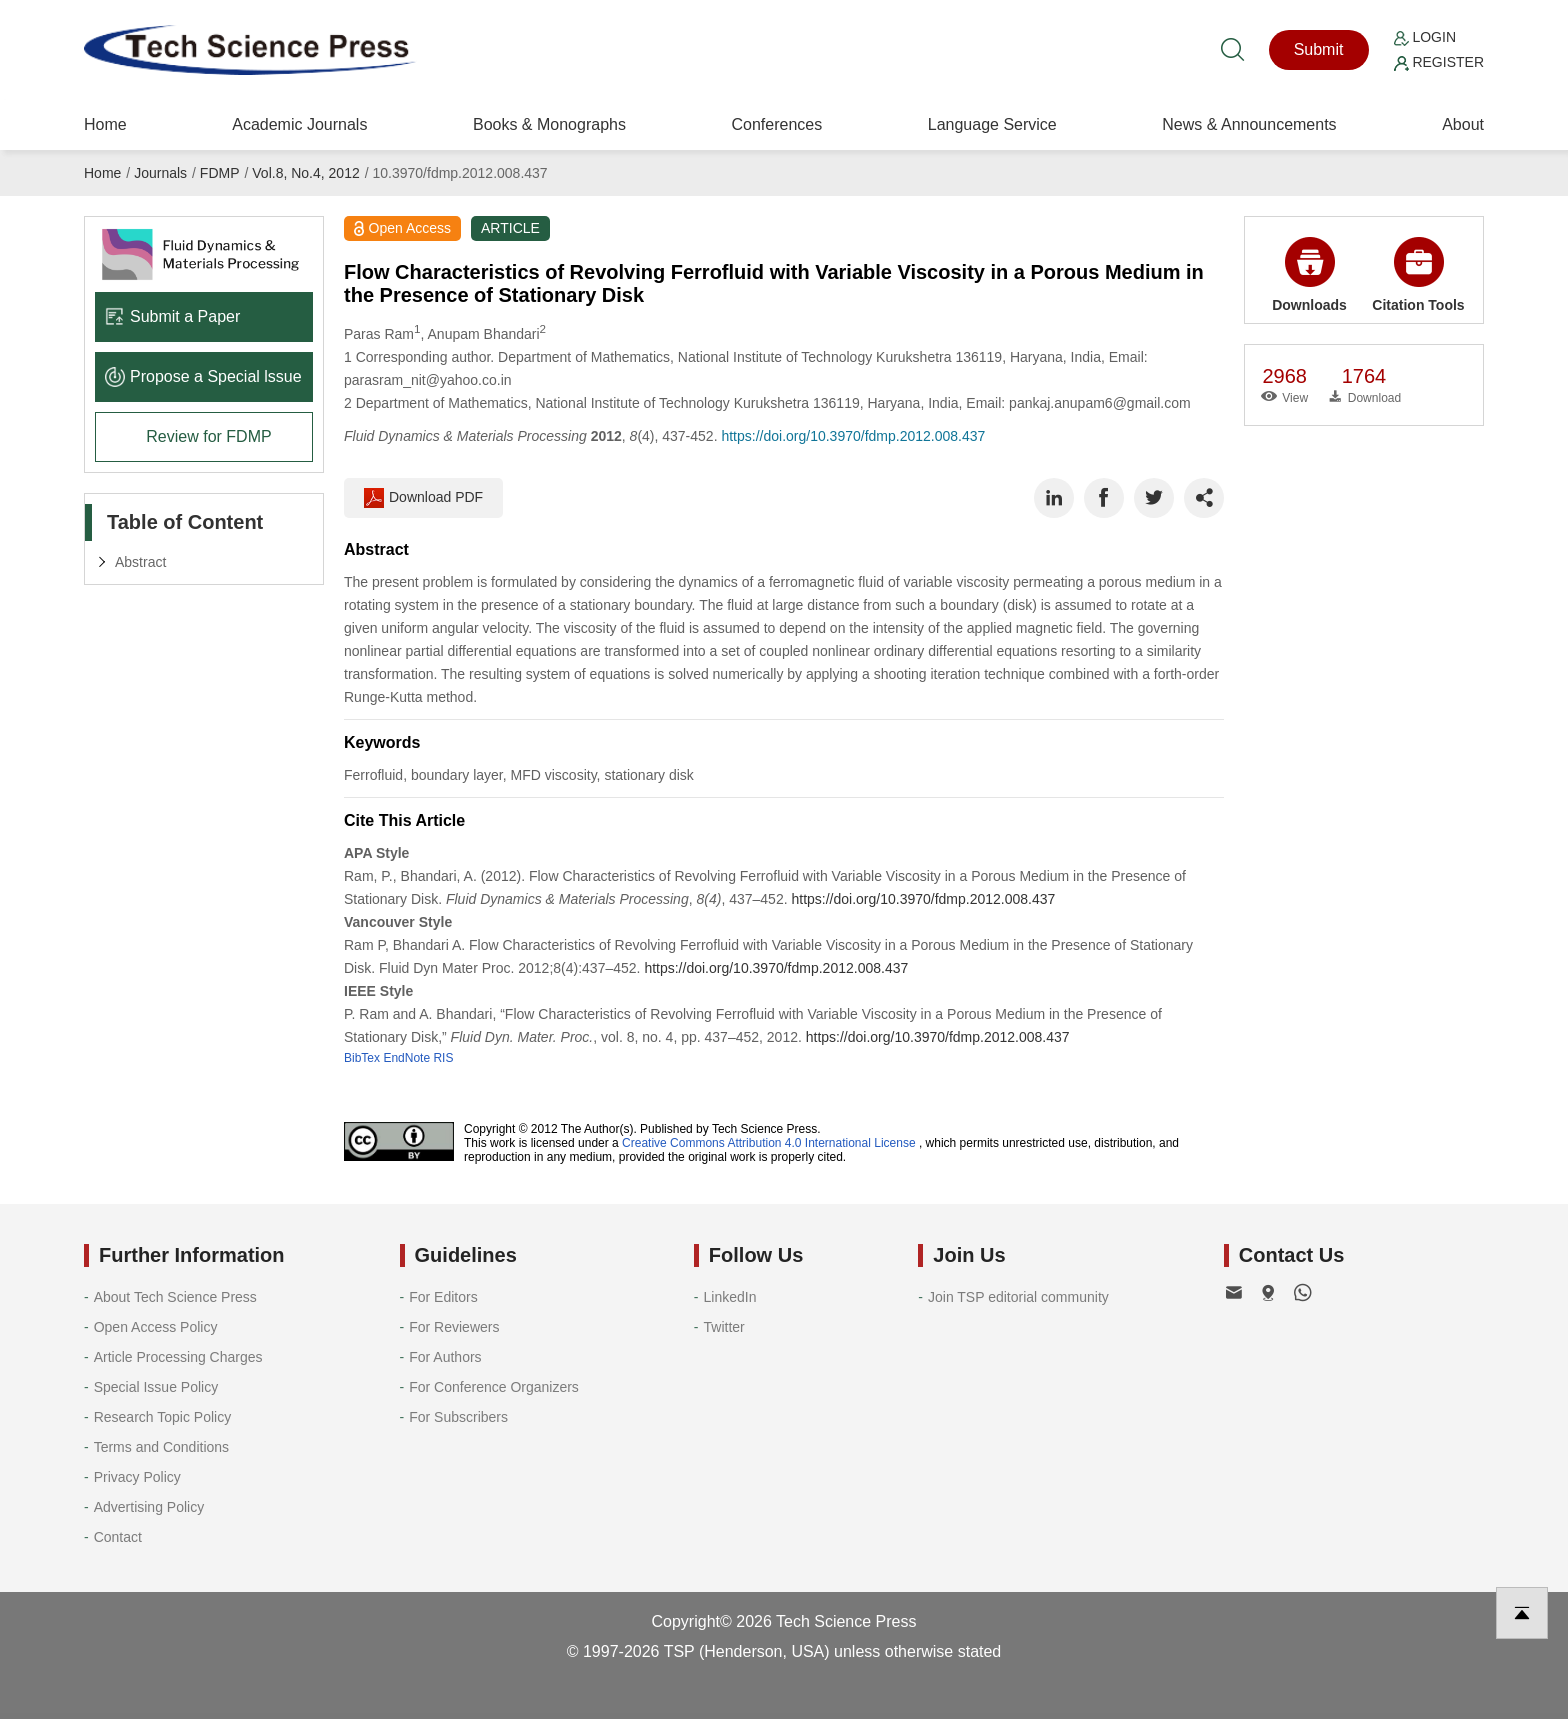  Describe the element at coordinates (1418, 275) in the screenshot. I see `Citation Tools [button]` at that location.